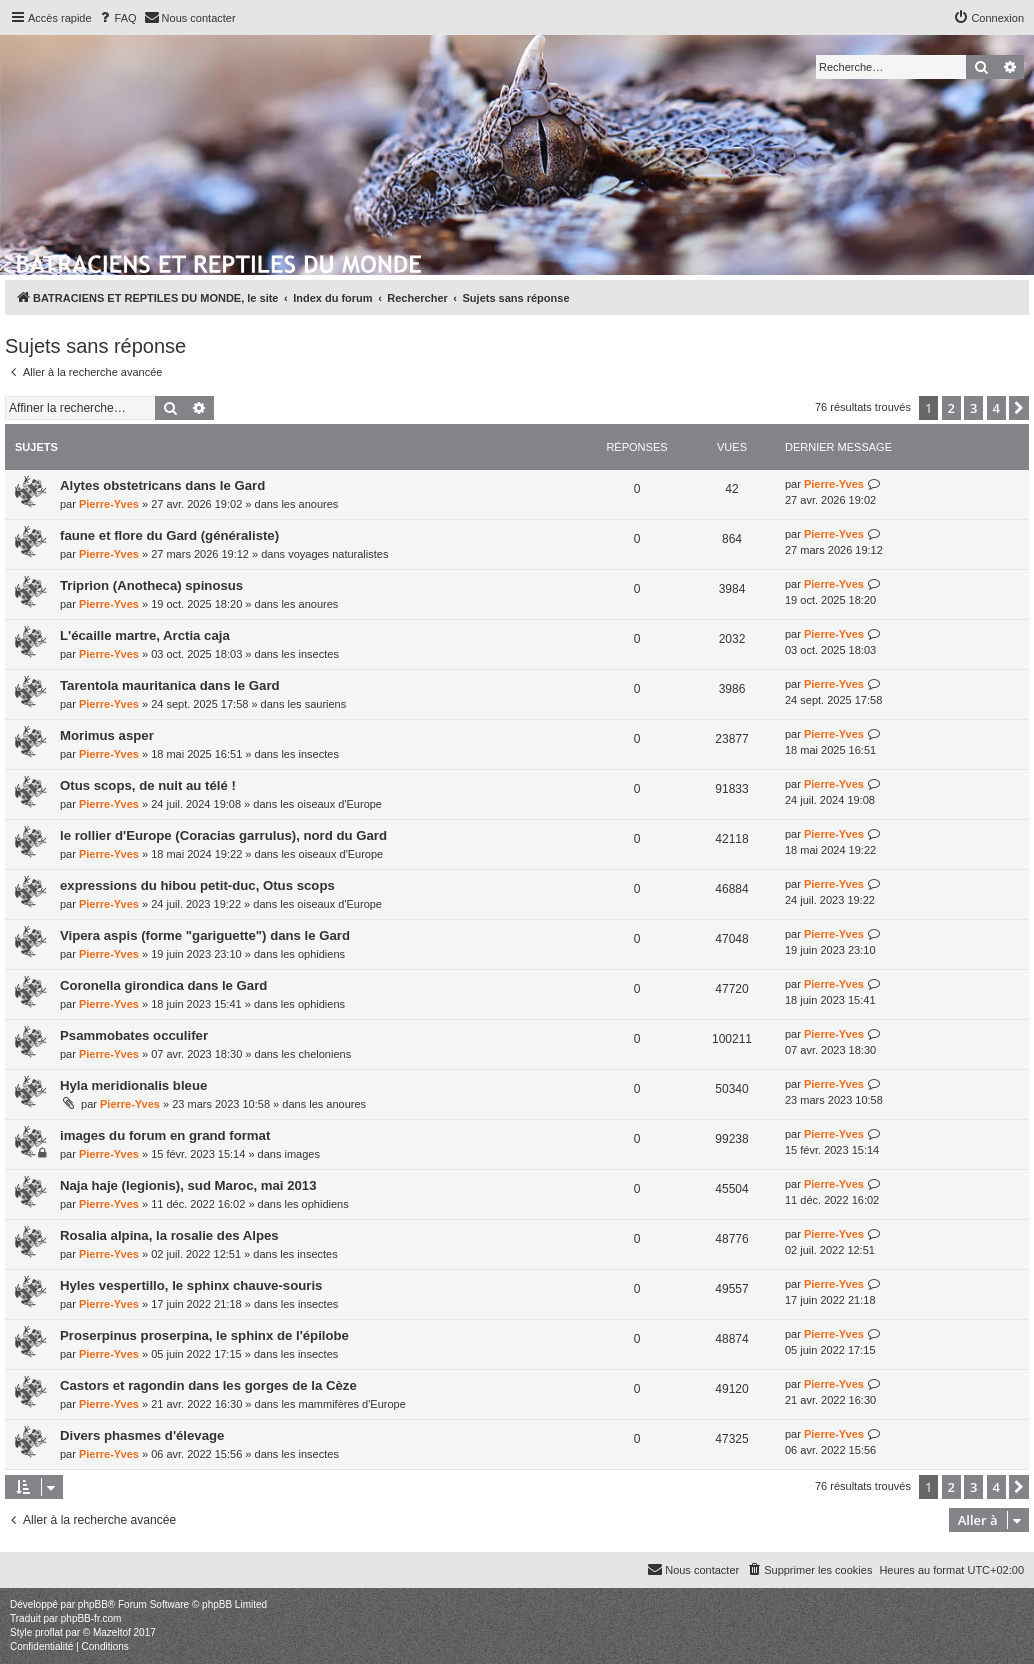  What do you see at coordinates (170, 685) in the screenshot?
I see `Tarentola mauritanica dans le Gard` at bounding box center [170, 685].